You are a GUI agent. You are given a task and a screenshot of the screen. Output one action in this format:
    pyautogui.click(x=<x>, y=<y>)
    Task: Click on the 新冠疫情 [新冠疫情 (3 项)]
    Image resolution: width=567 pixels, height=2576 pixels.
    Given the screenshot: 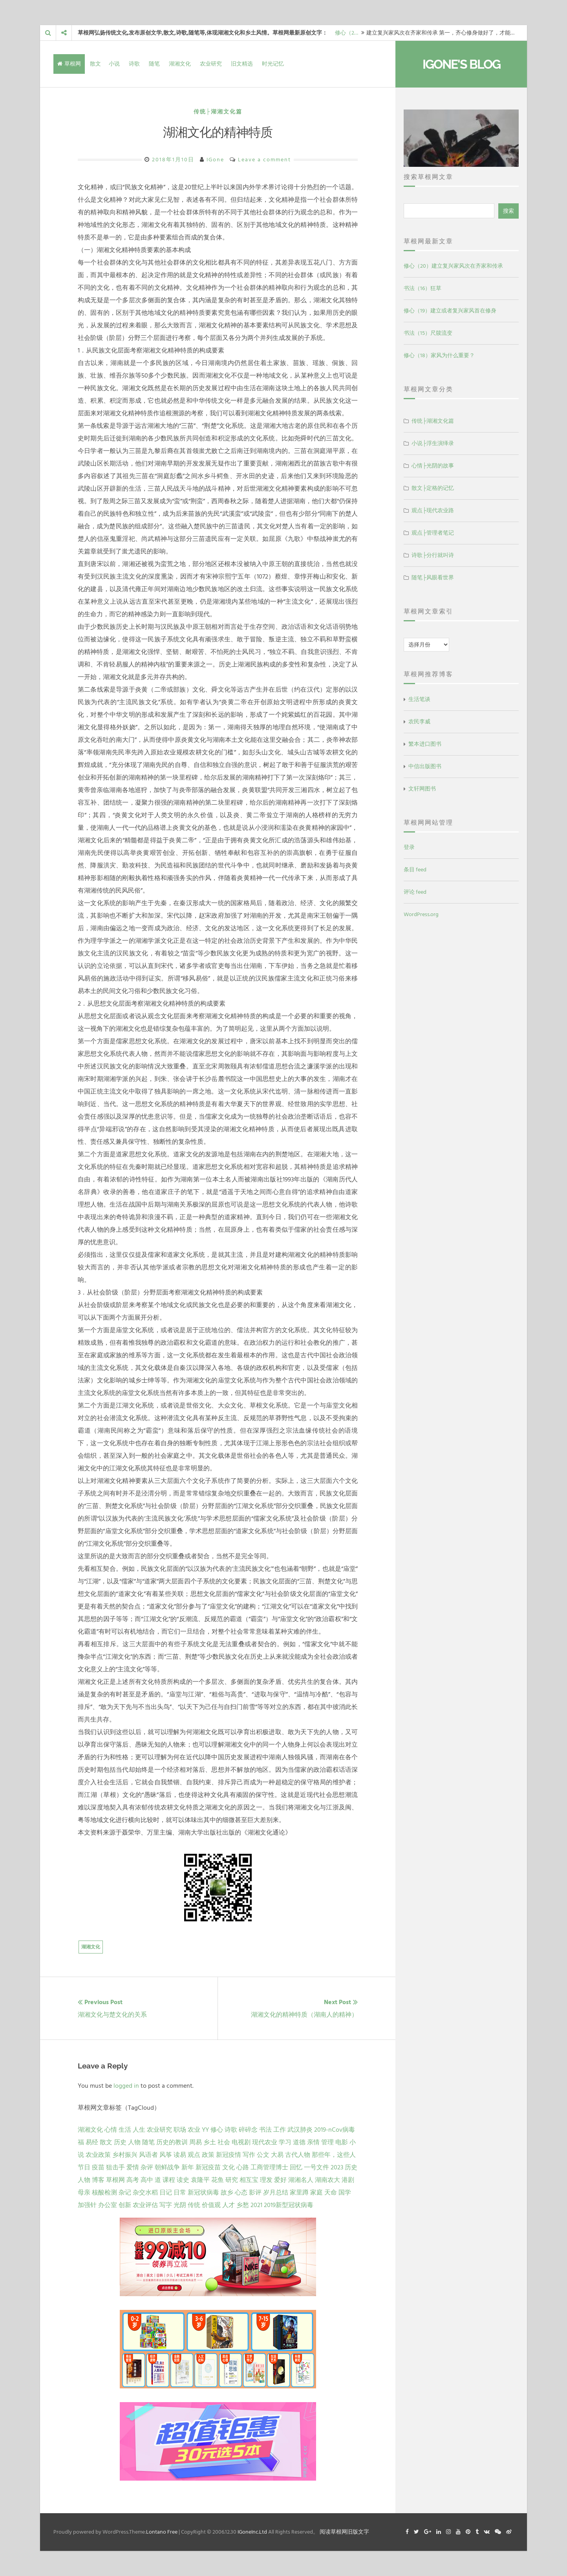 What is the action you would take?
    pyautogui.click(x=228, y=2155)
    